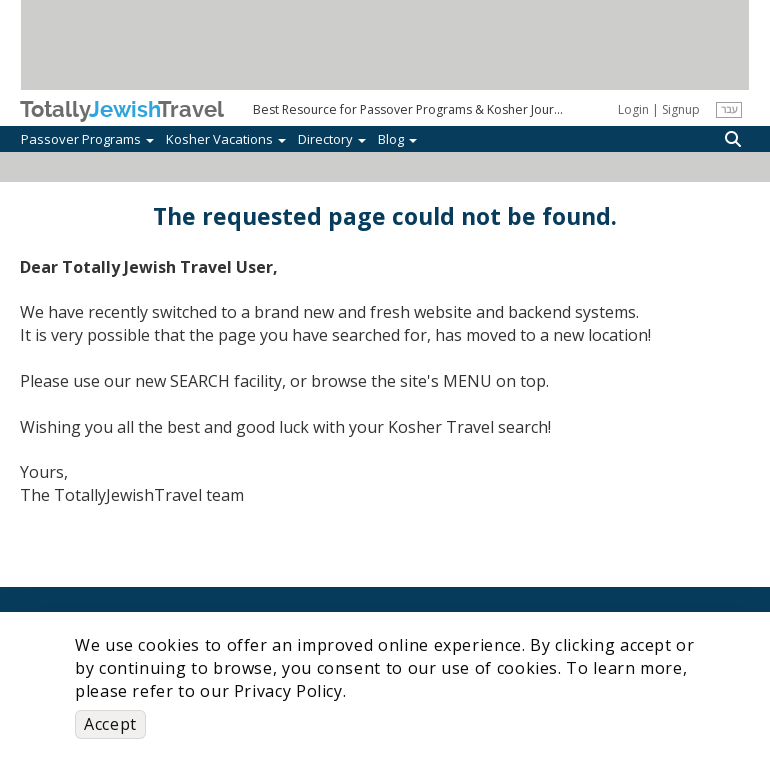  What do you see at coordinates (226, 139) in the screenshot?
I see `Kosher Vacations` at bounding box center [226, 139].